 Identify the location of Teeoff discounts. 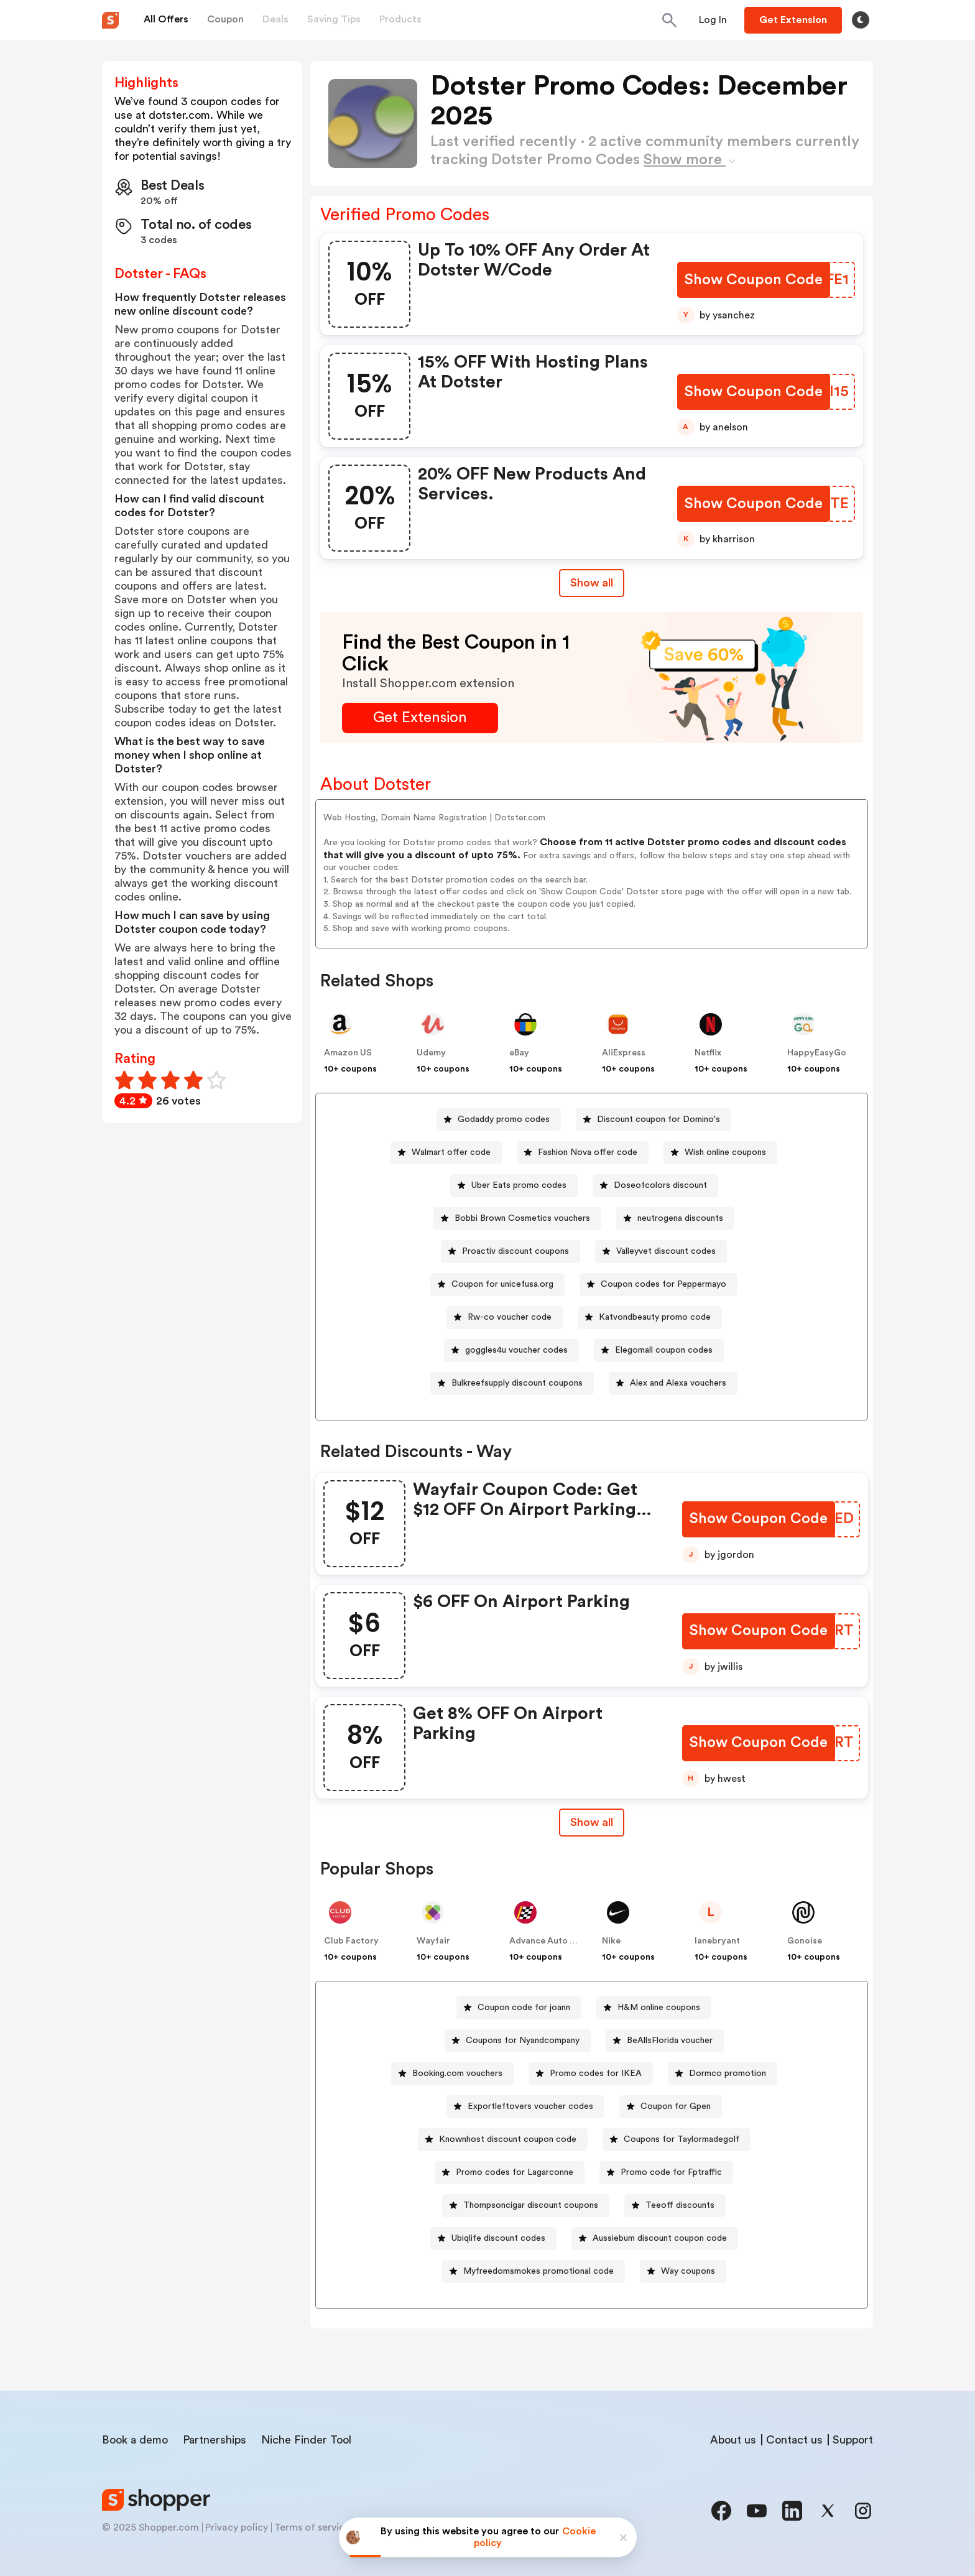
(679, 2205).